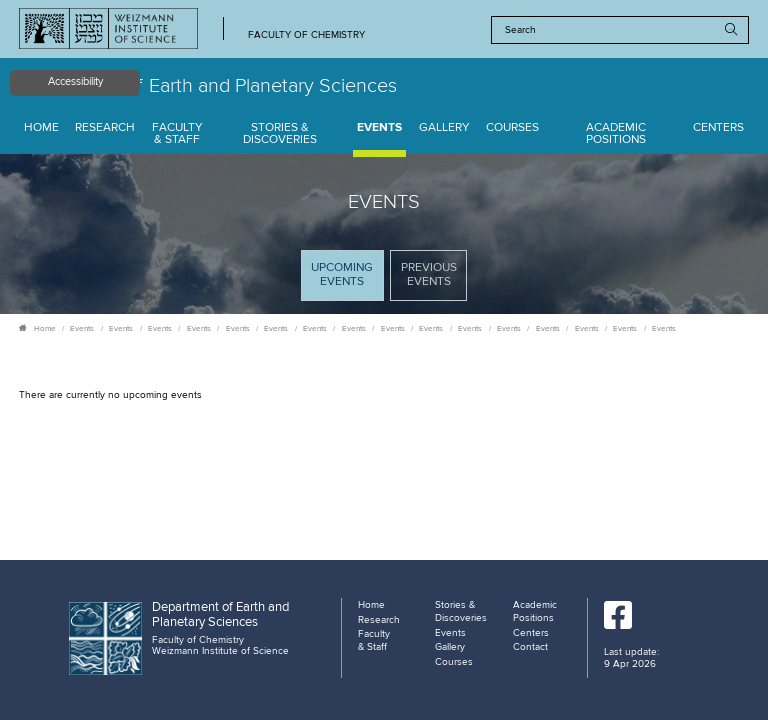 The image size is (768, 720). What do you see at coordinates (306, 35) in the screenshot?
I see `Faculty of Chemistry` at bounding box center [306, 35].